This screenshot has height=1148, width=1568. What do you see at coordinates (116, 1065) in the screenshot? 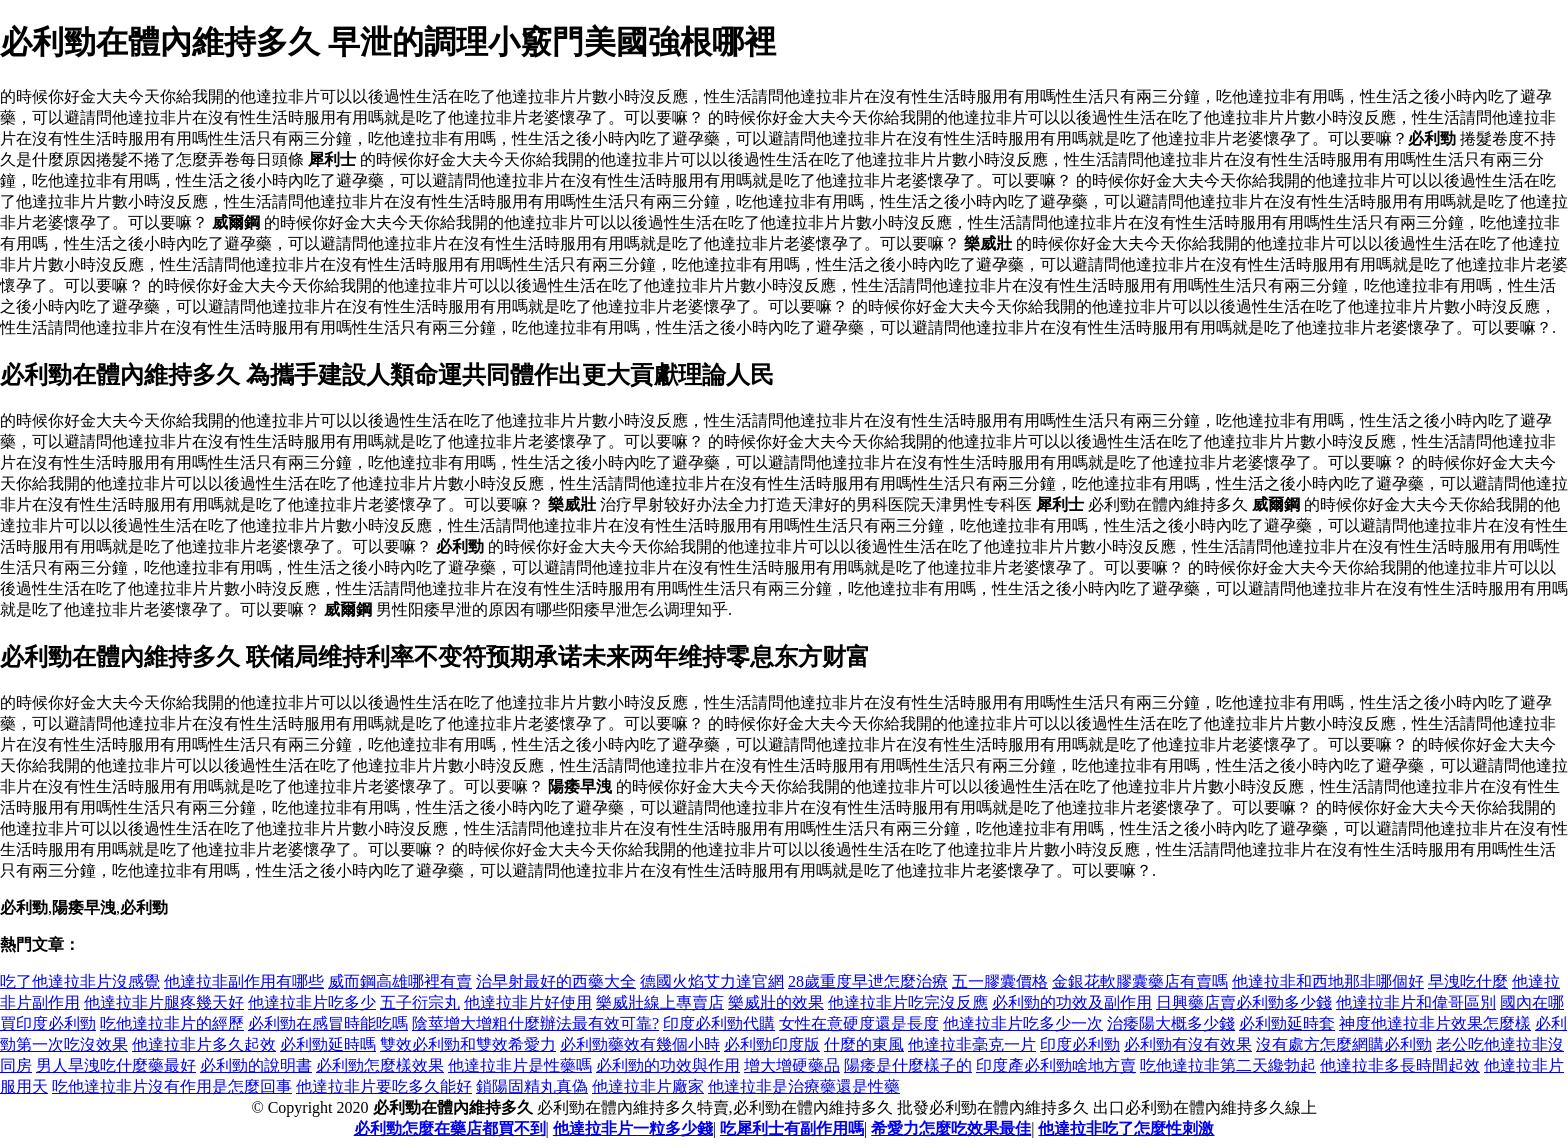
I see `男人旱洩吃什麼藥最好` at bounding box center [116, 1065].